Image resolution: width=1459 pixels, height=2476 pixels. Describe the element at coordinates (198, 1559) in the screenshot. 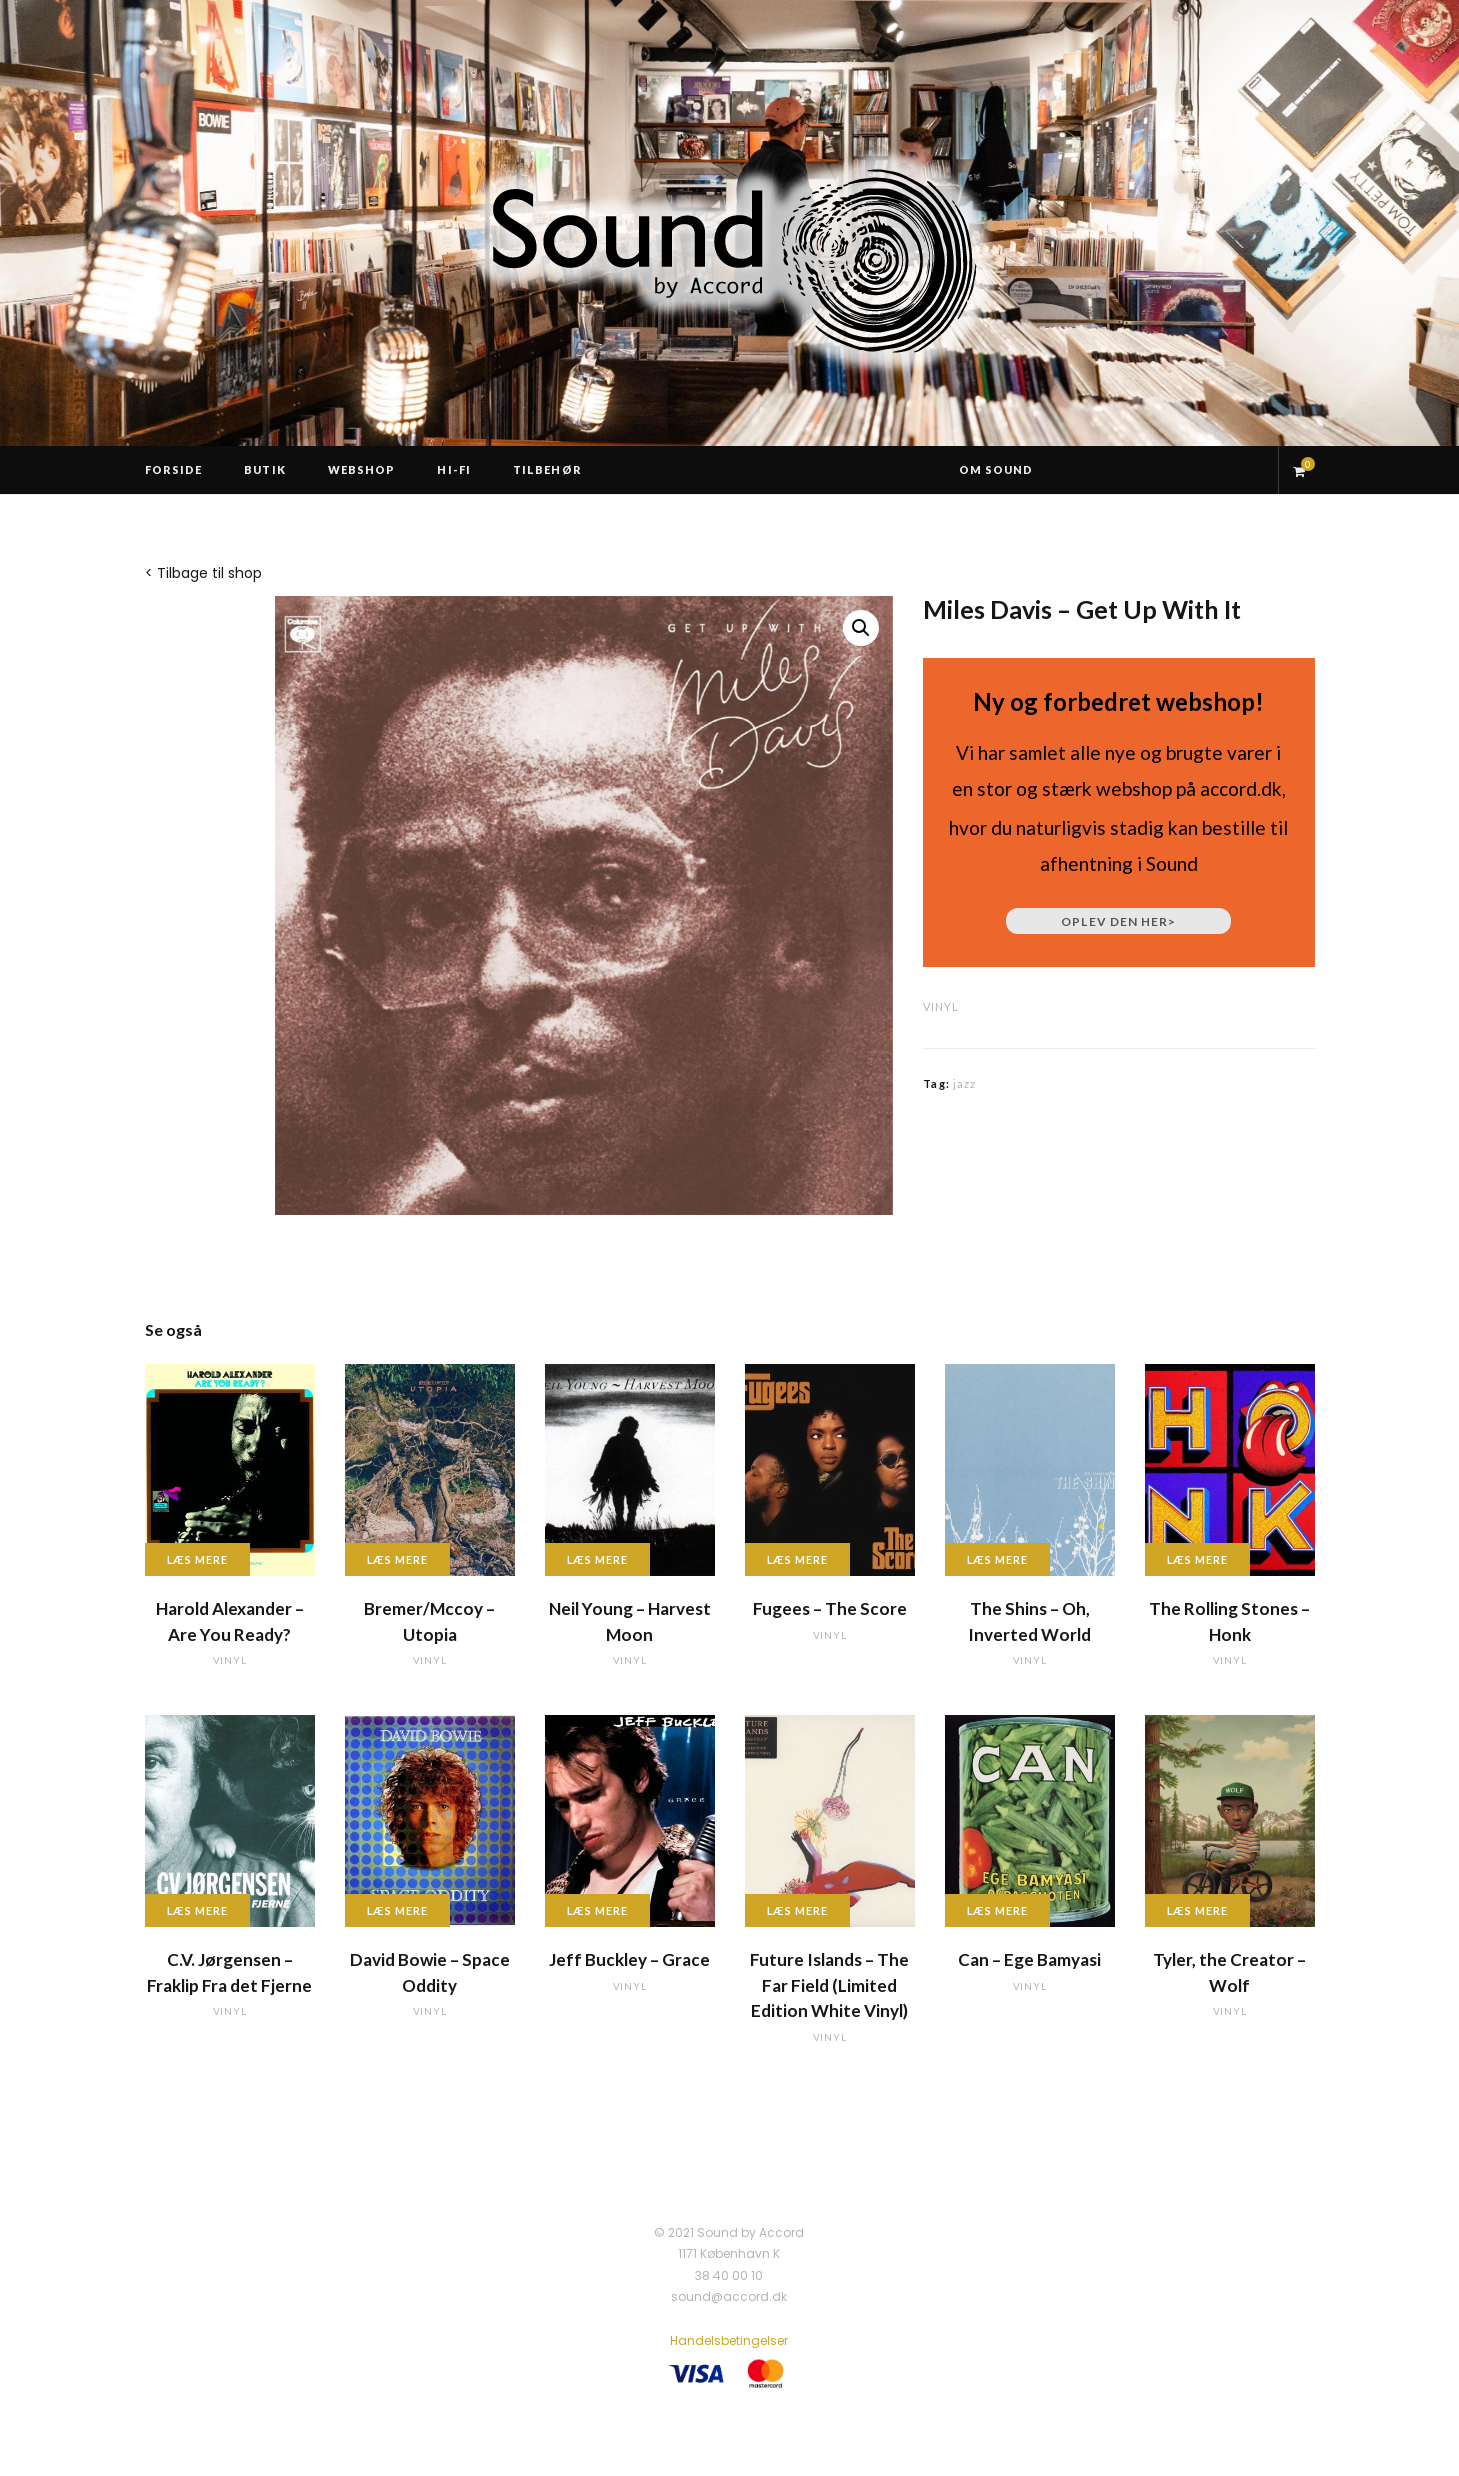

I see `Læs mere [Læs mere om “Harold Alexander - Are You Ready?”]` at that location.